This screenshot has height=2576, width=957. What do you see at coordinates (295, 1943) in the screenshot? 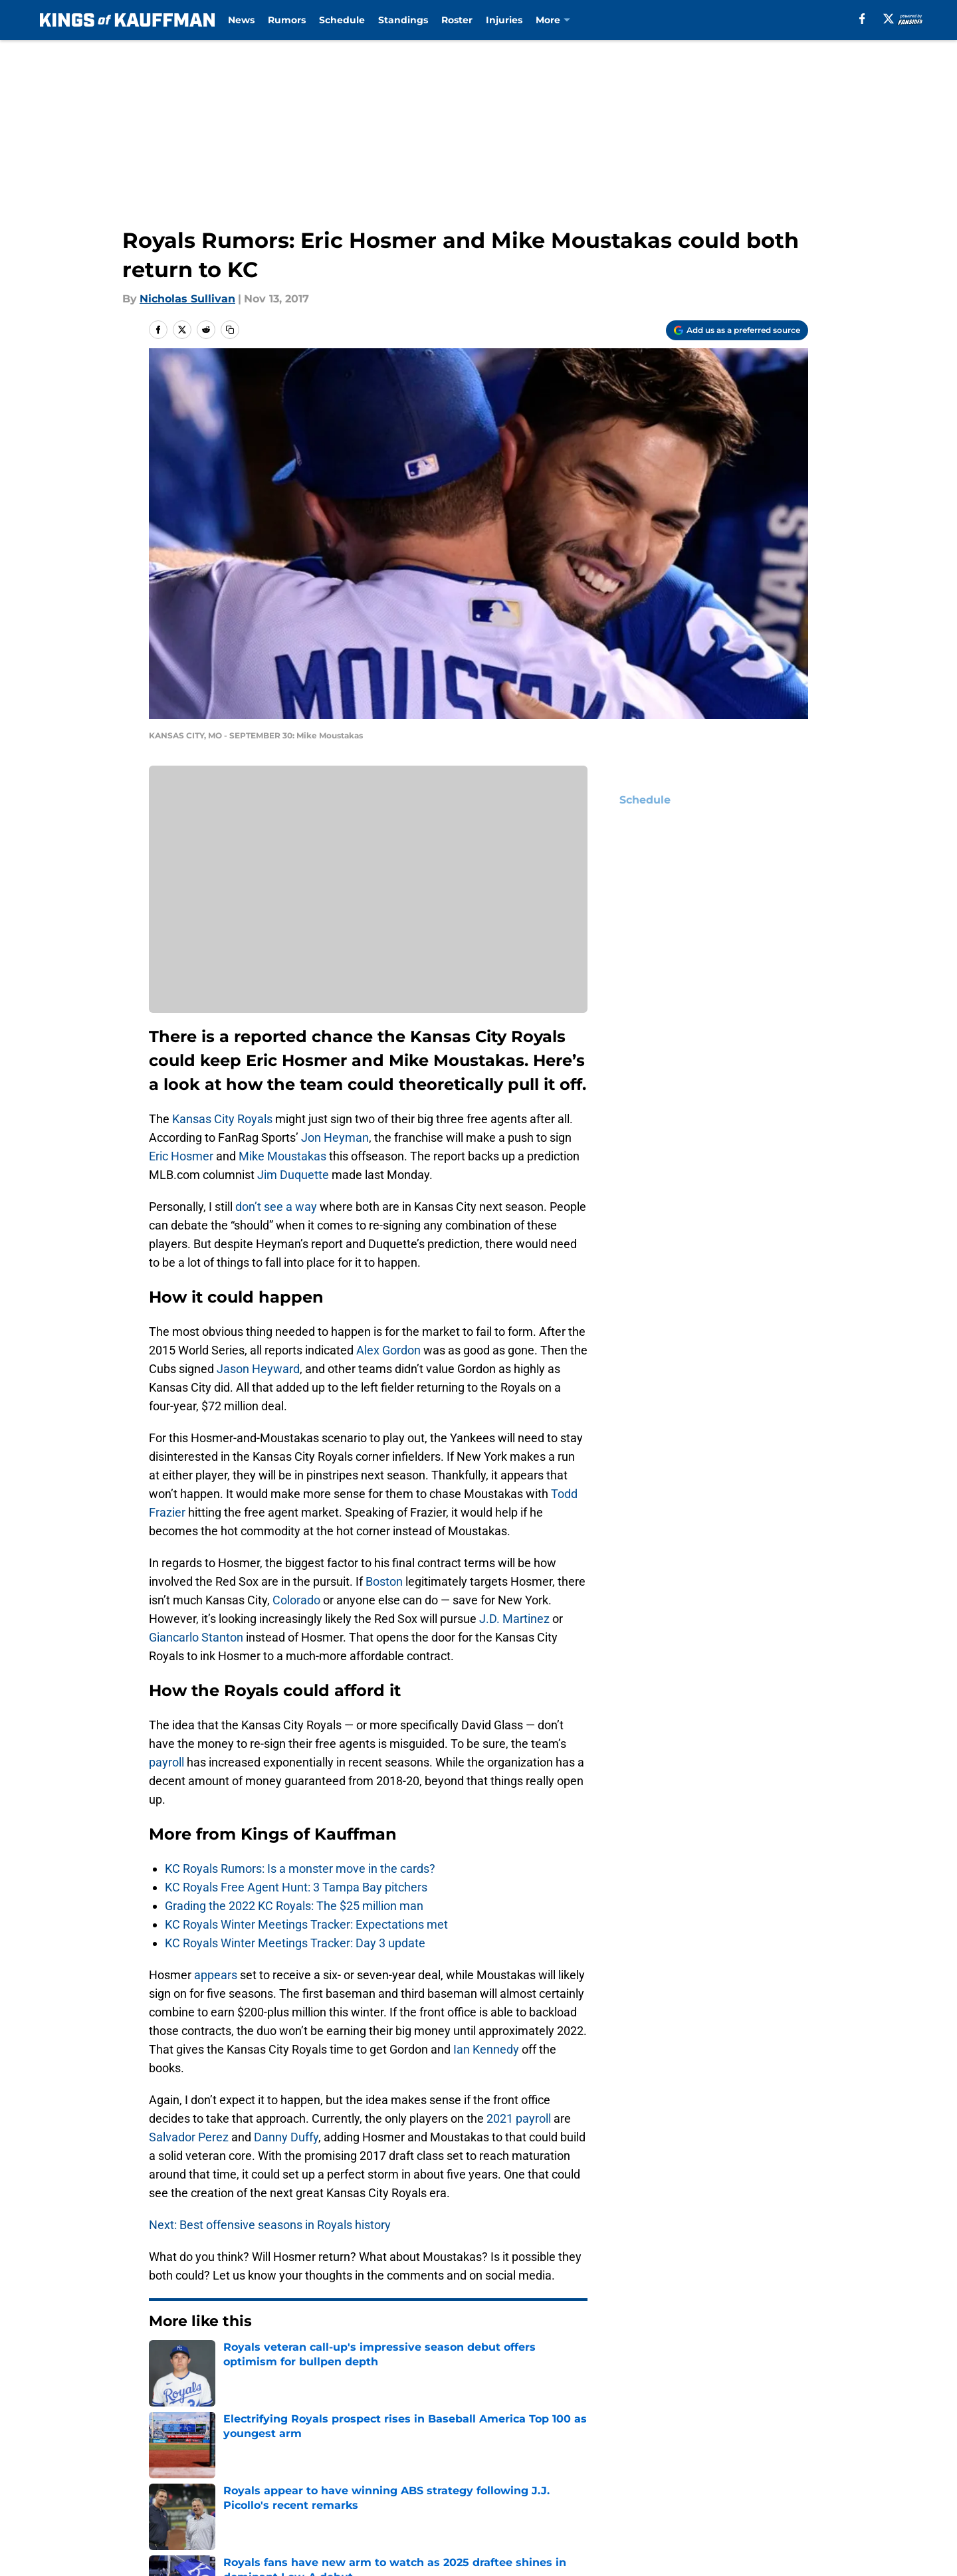
I see `KC Royals Winter Meetings Tracker: Day 3 update` at bounding box center [295, 1943].